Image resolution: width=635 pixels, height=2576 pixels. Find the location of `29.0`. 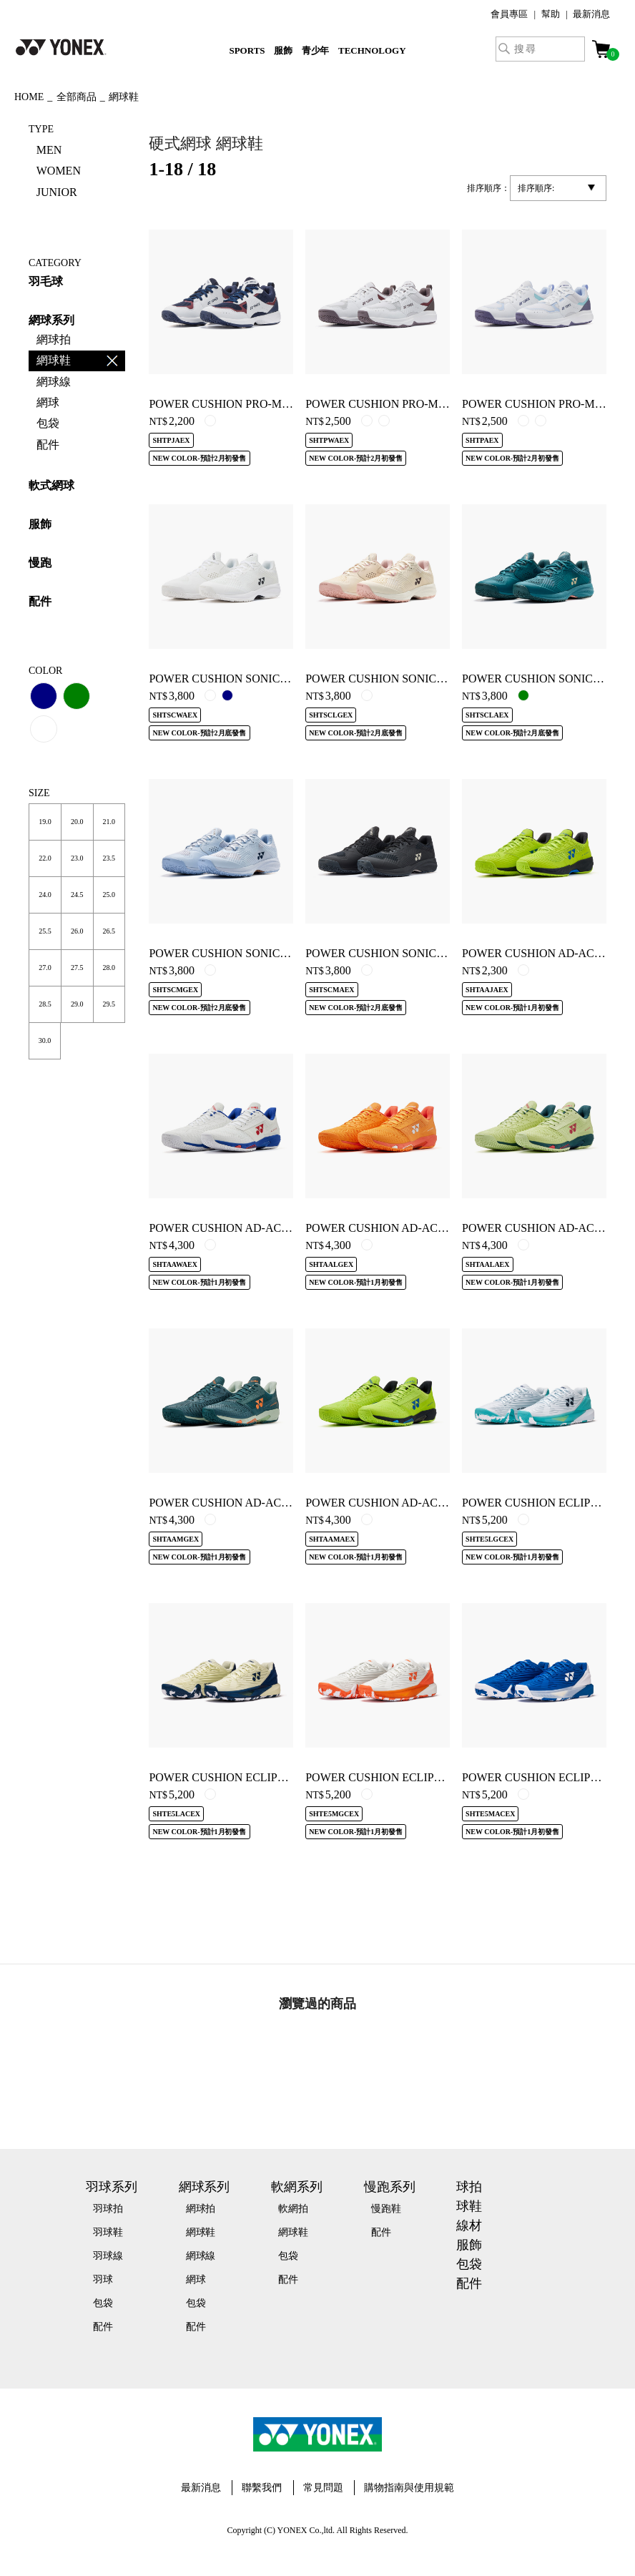

29.0 is located at coordinates (77, 1004).